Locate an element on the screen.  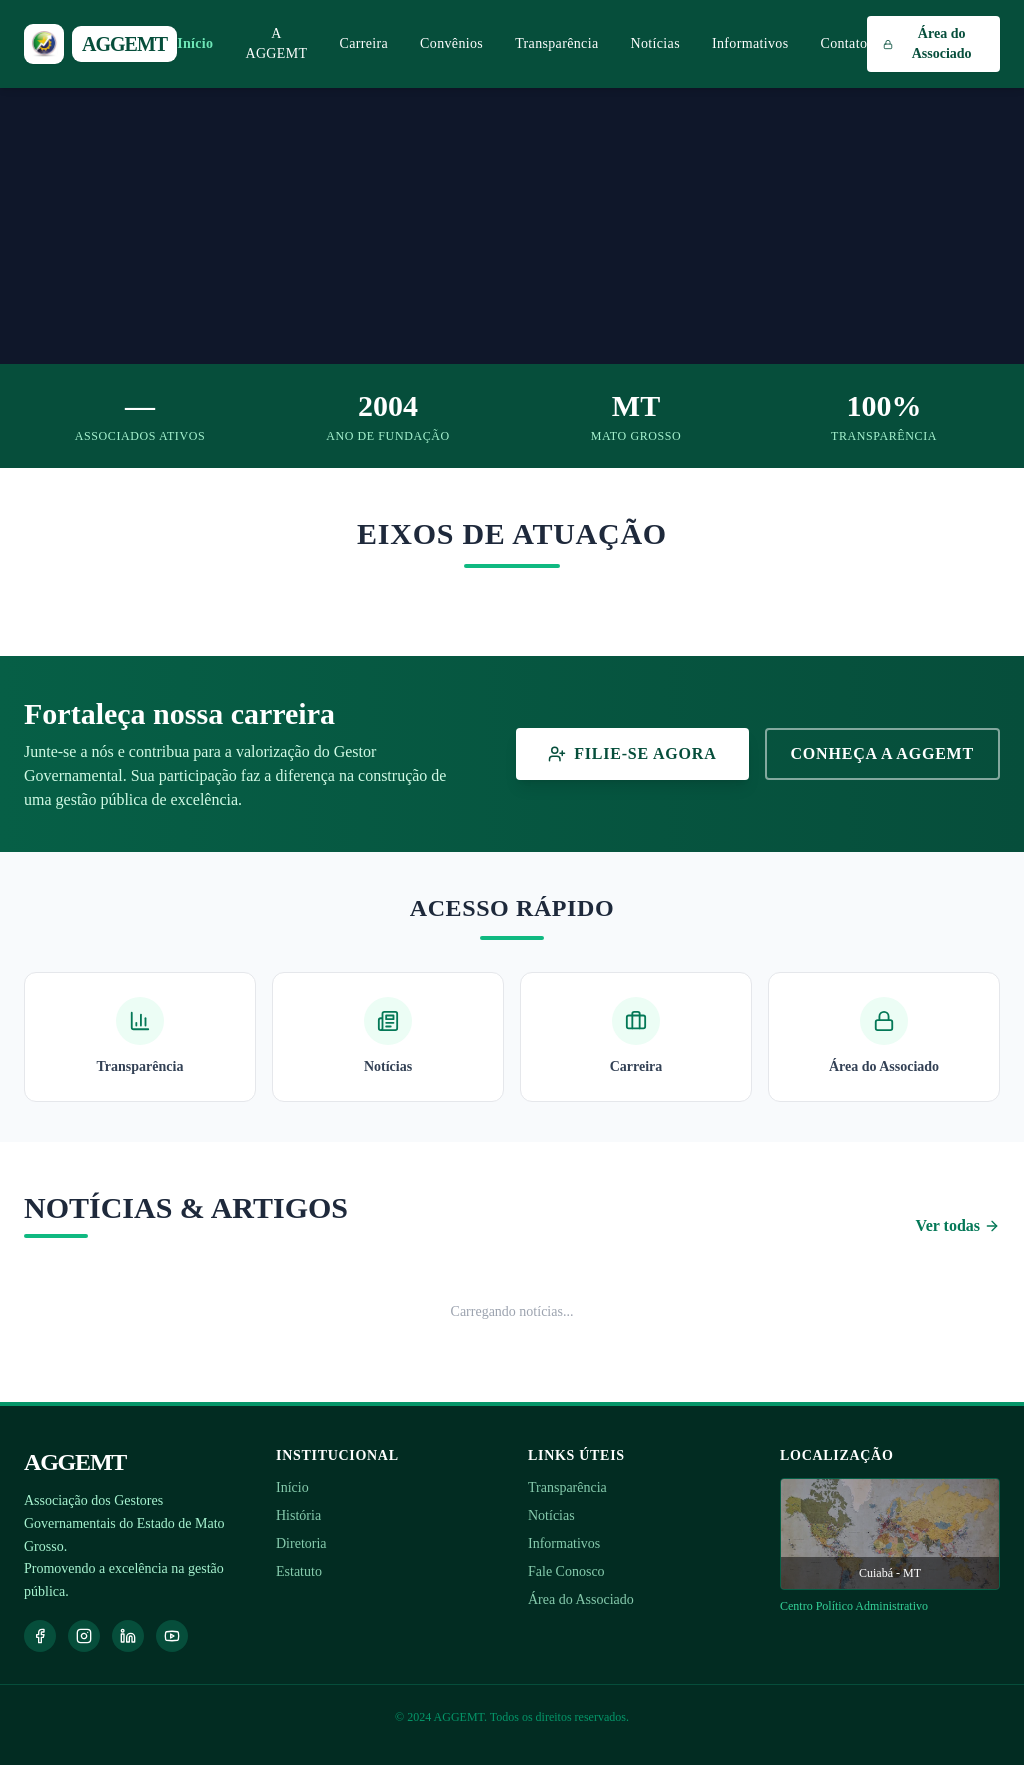
Informativos is located at coordinates (750, 43).